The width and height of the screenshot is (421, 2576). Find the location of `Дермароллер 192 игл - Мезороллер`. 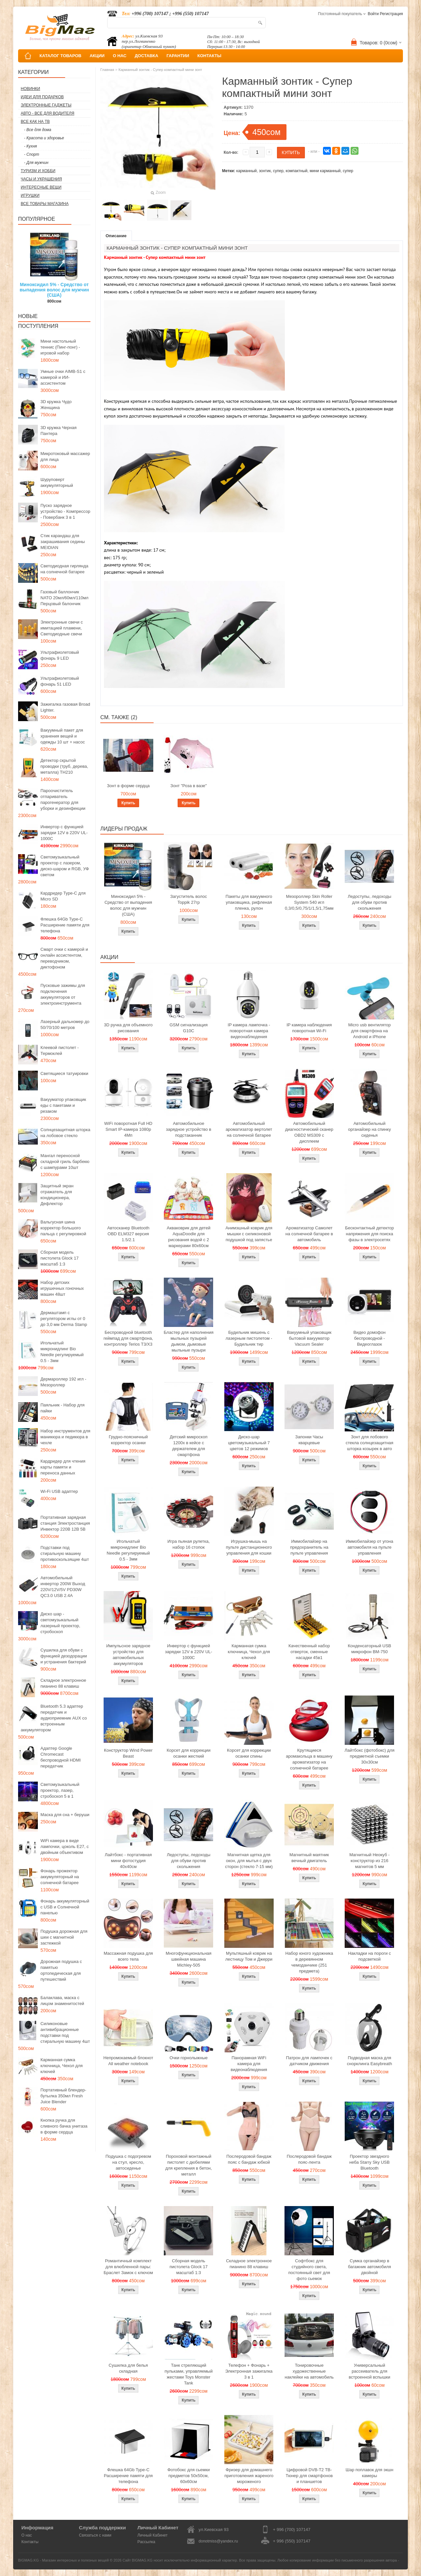

Дермароллер 192 игл - Мезороллер is located at coordinates (63, 1382).